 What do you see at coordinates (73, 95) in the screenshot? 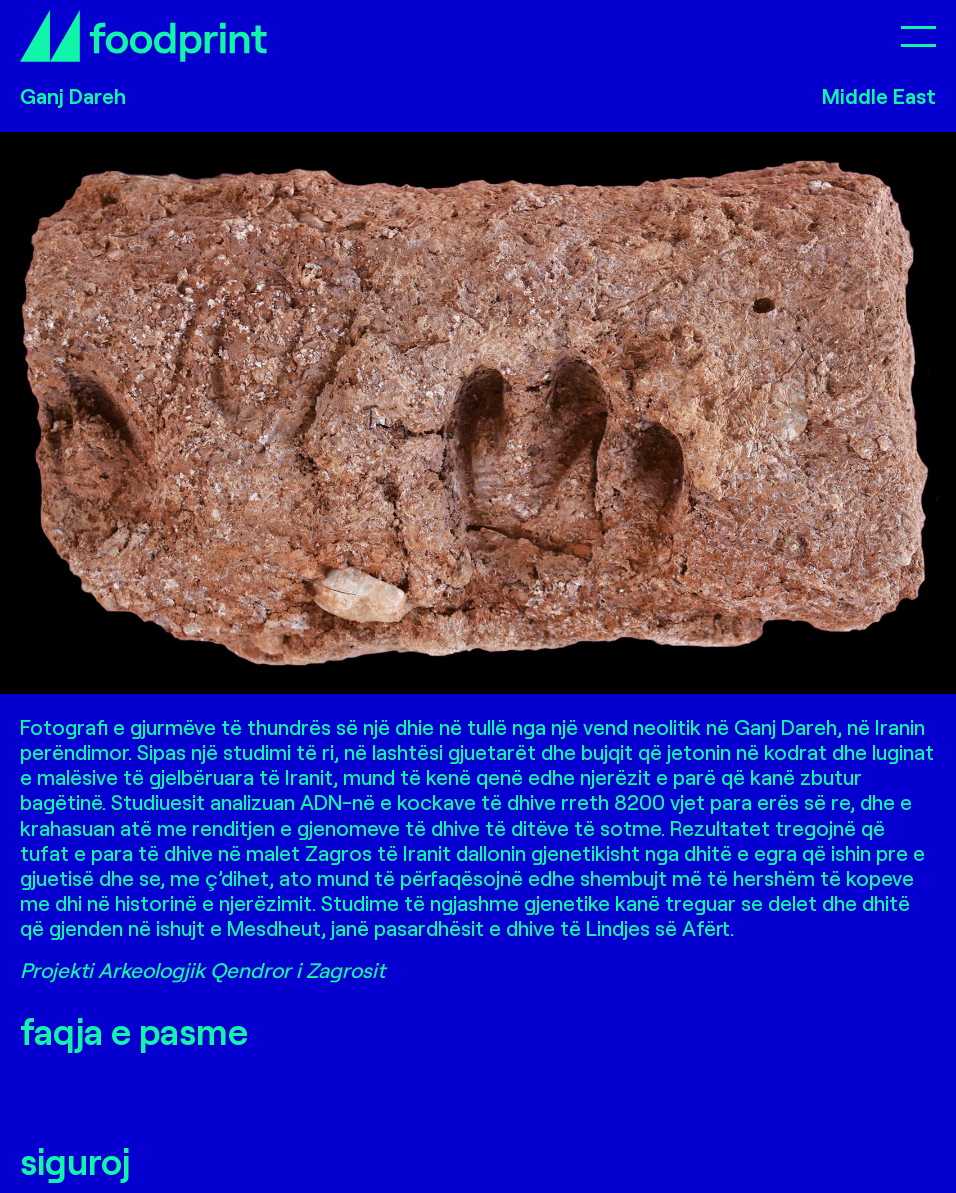
I see `Ganj Dareh` at bounding box center [73, 95].